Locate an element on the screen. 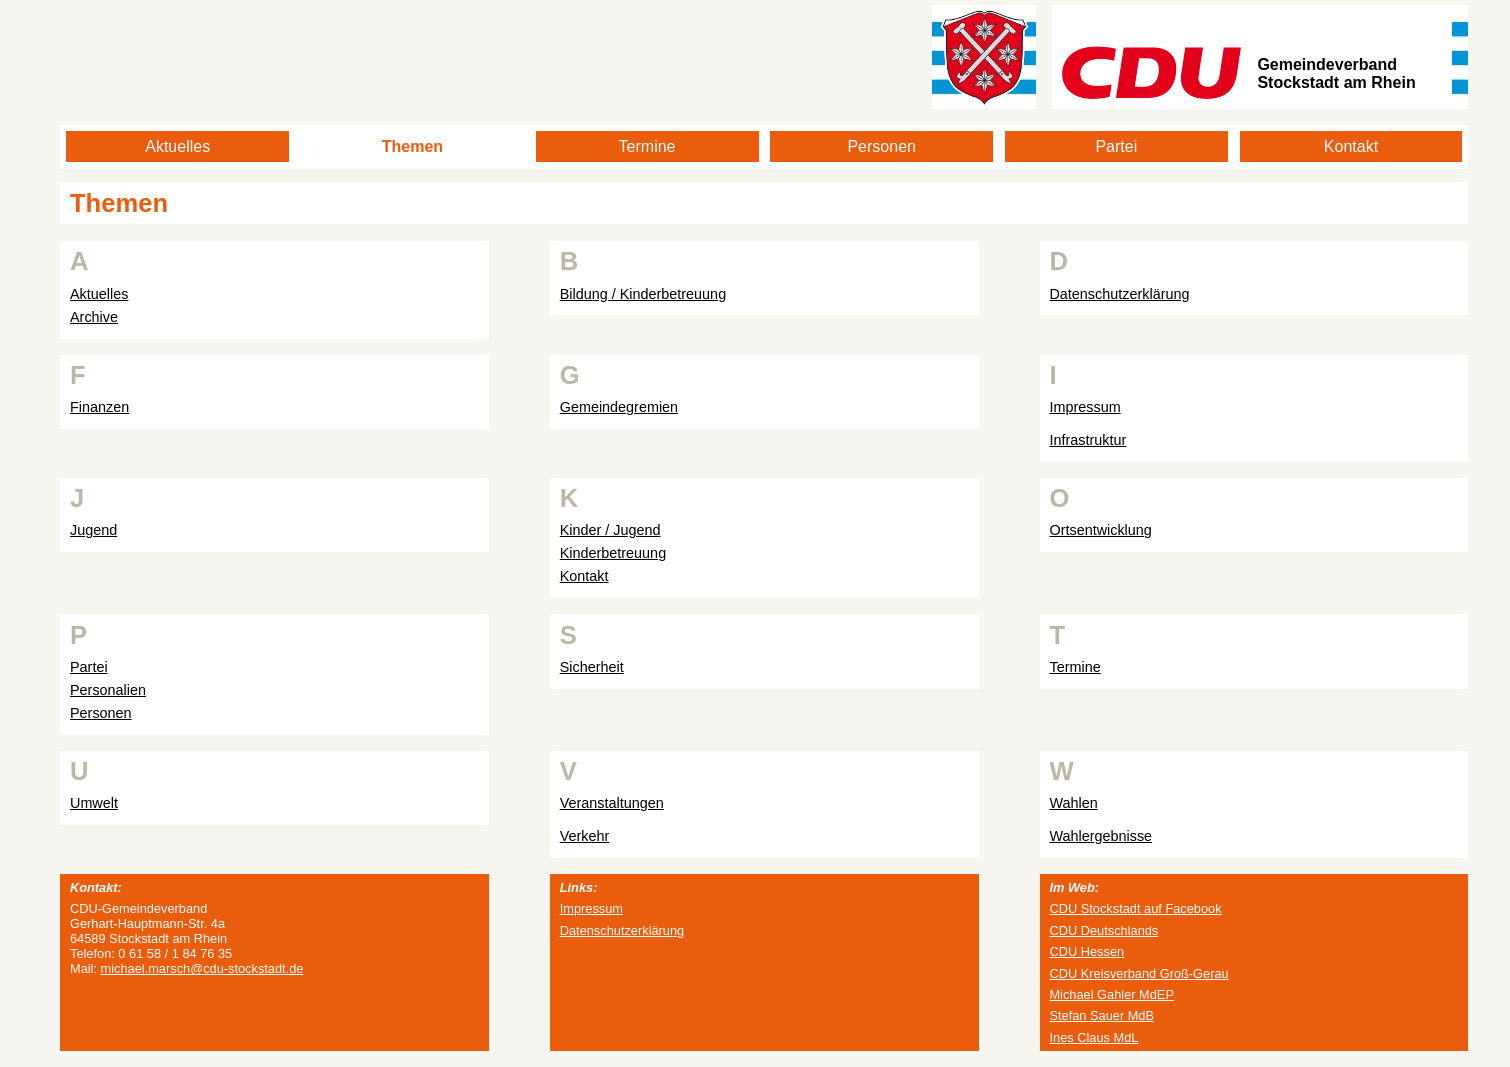 This screenshot has width=1510, height=1067. Aktuelles is located at coordinates (177, 146).